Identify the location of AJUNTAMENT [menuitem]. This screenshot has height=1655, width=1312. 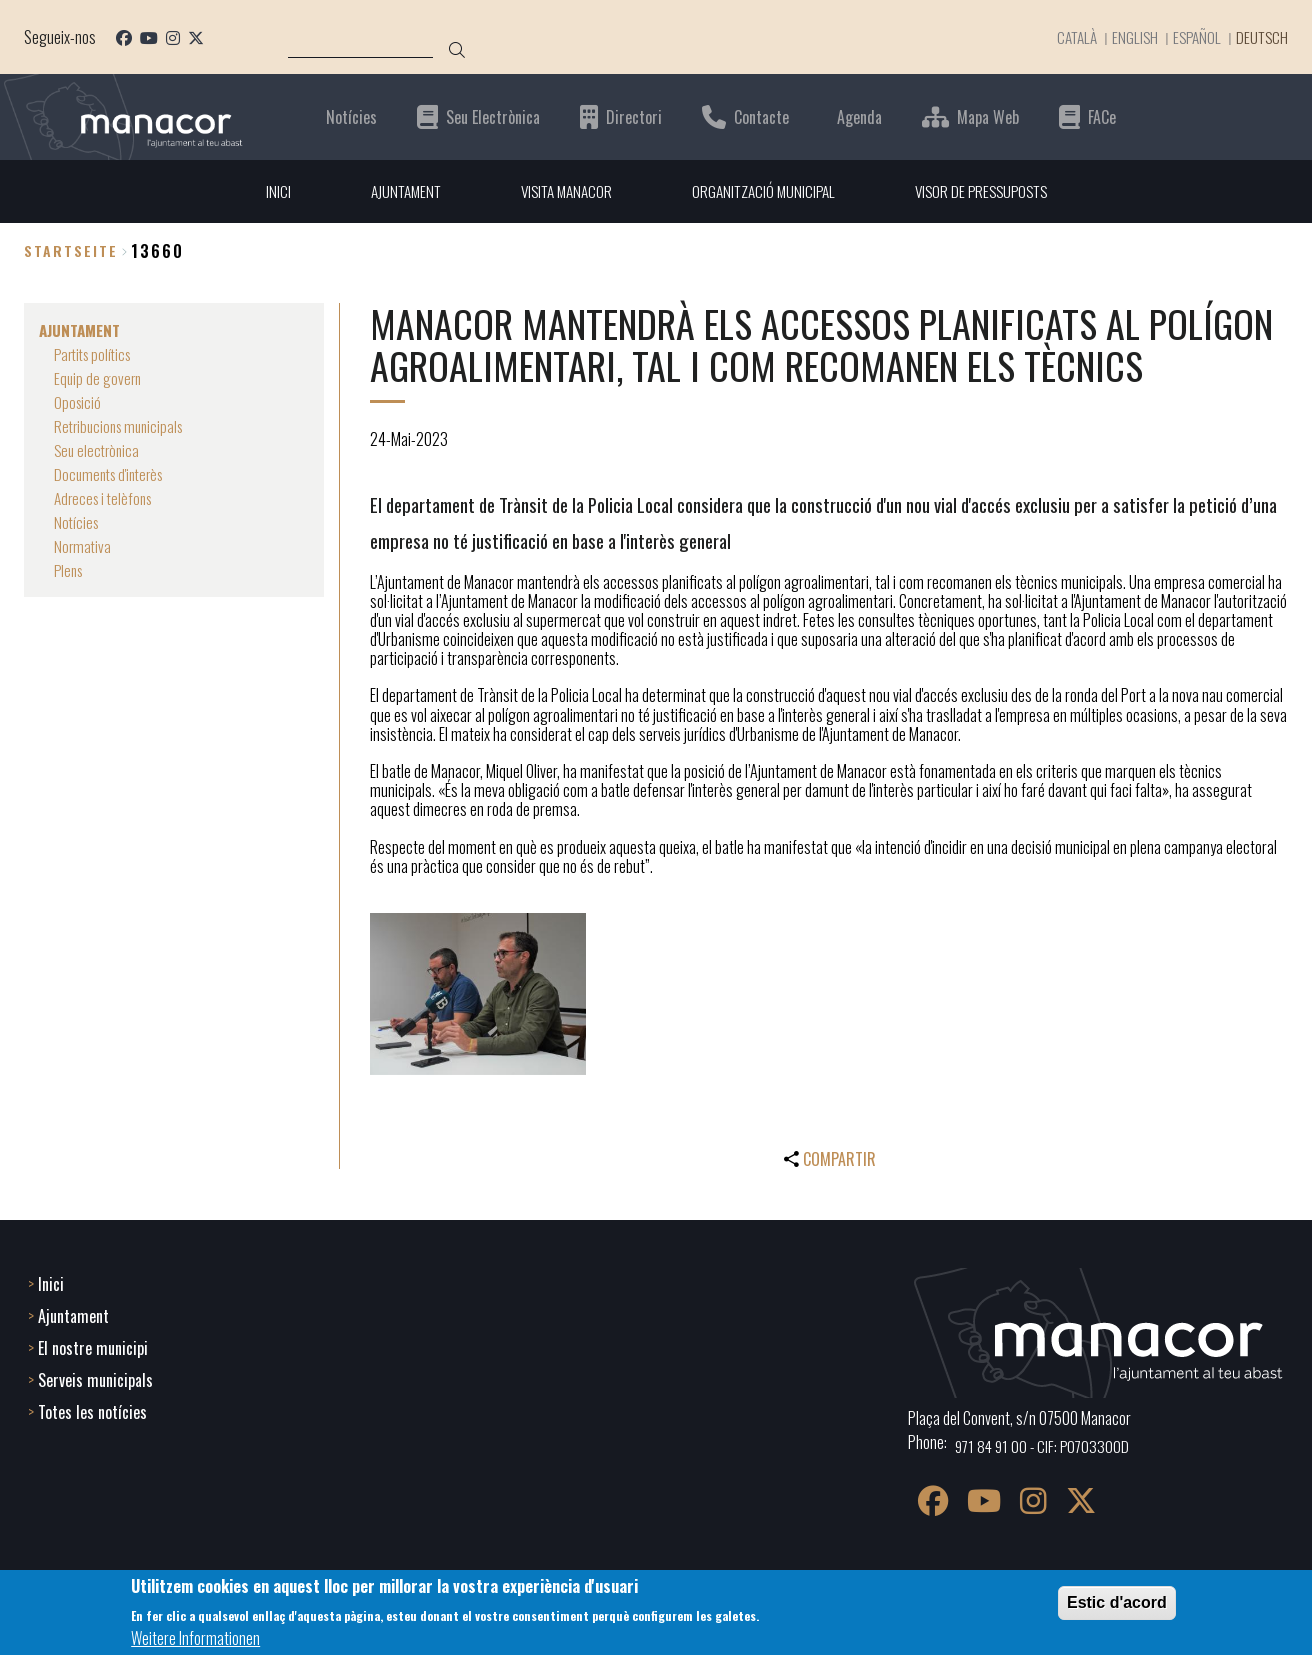
(394, 191).